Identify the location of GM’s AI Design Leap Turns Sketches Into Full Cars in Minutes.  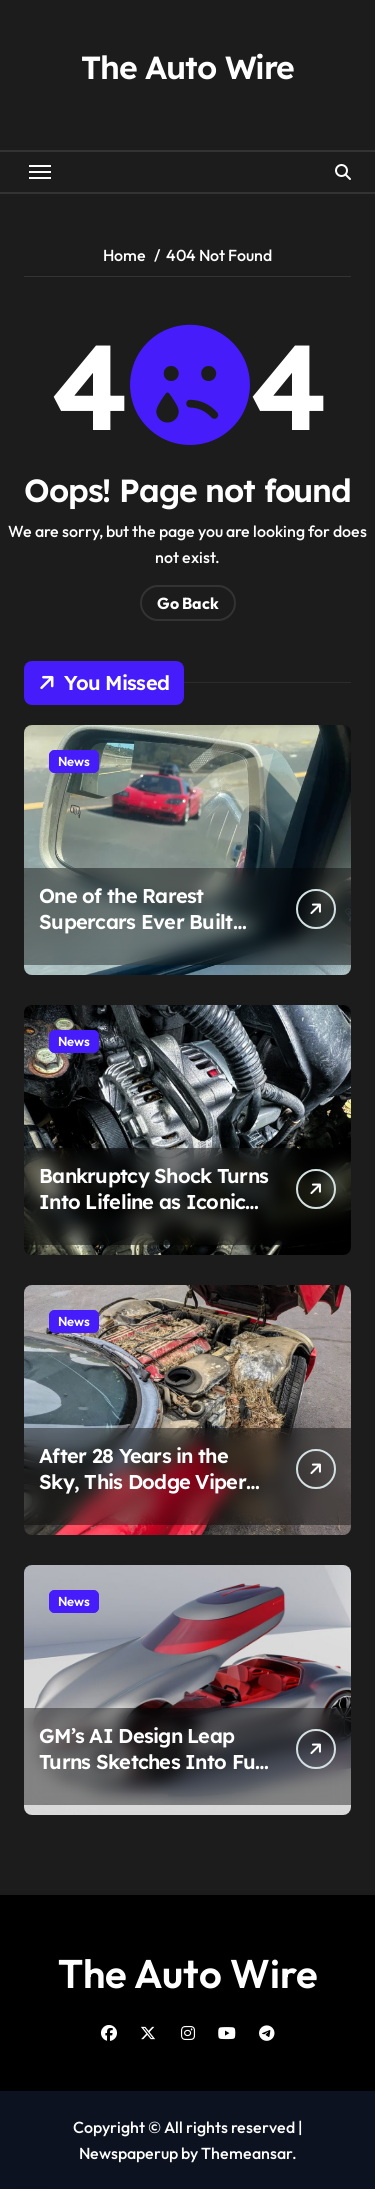
(152, 1761).